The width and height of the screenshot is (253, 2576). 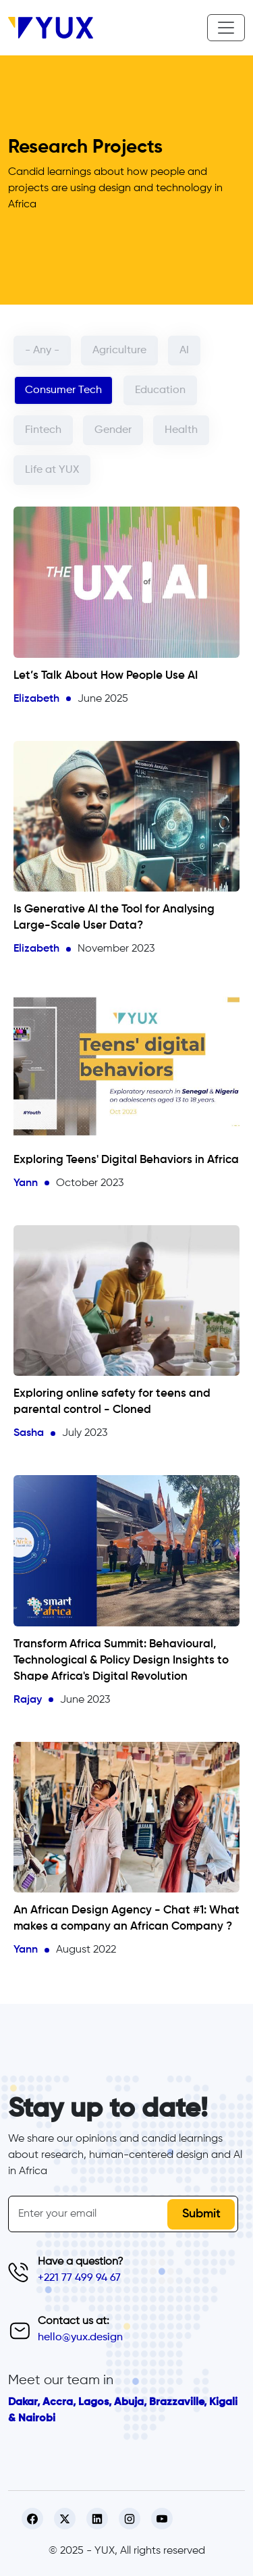 What do you see at coordinates (52, 470) in the screenshot?
I see `Life at YUX` at bounding box center [52, 470].